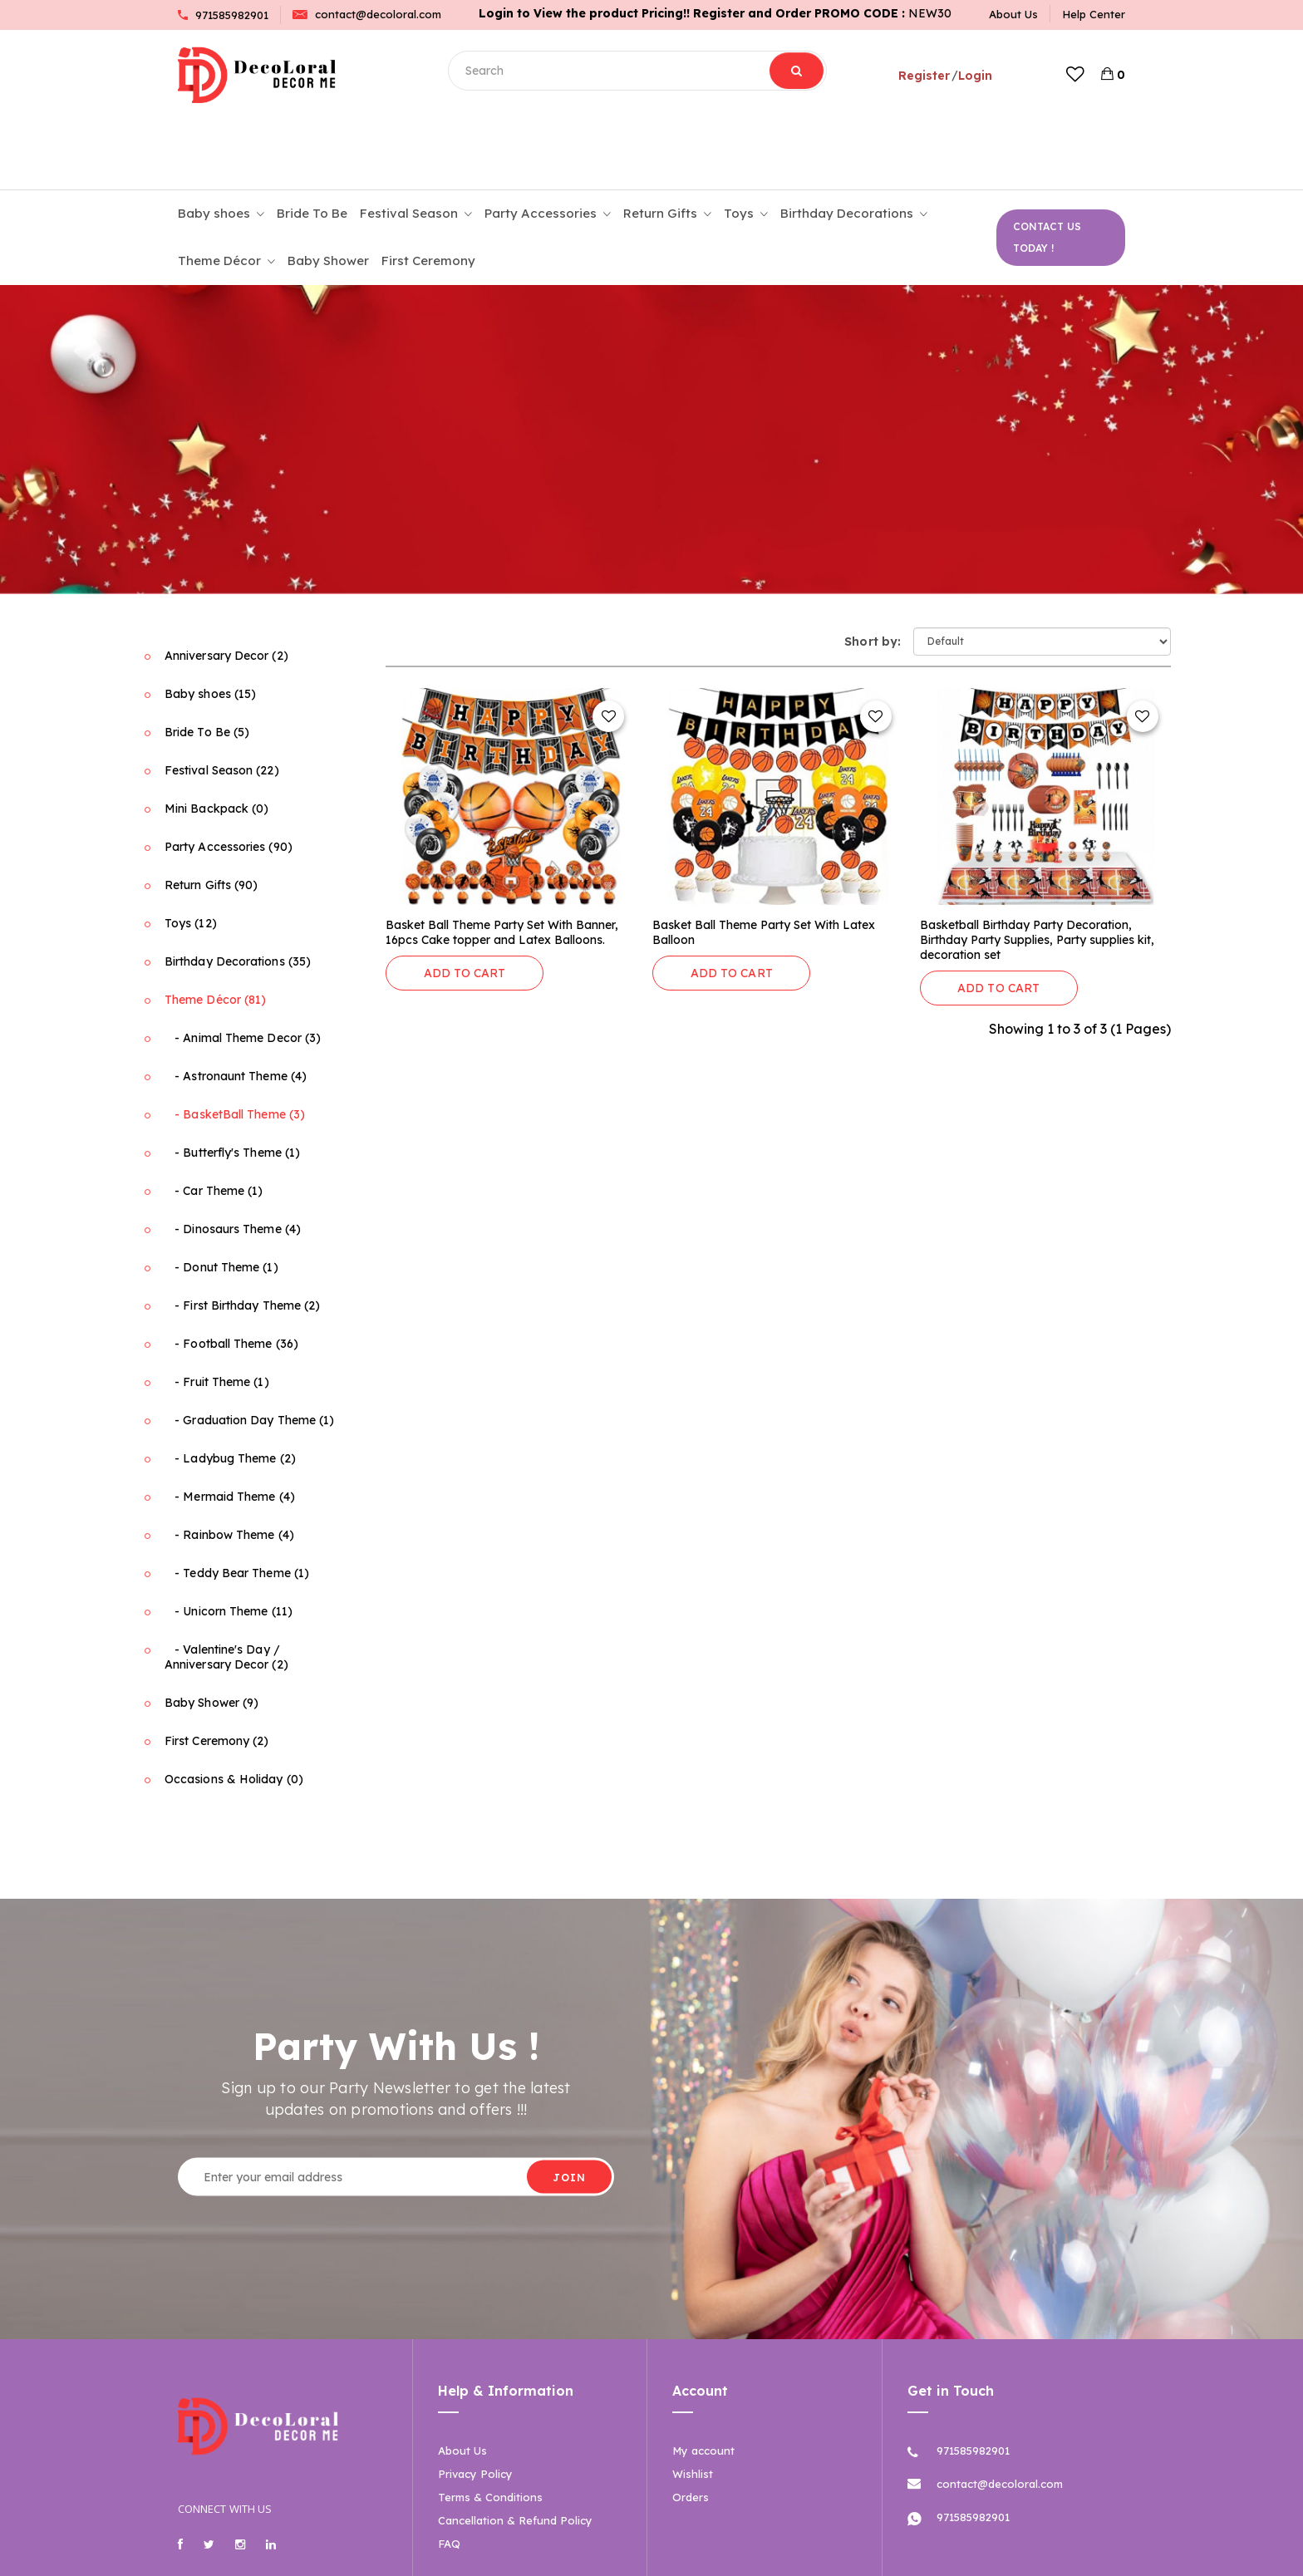 Image resolution: width=1303 pixels, height=2576 pixels. I want to click on Festival Season (22), so click(222, 700).